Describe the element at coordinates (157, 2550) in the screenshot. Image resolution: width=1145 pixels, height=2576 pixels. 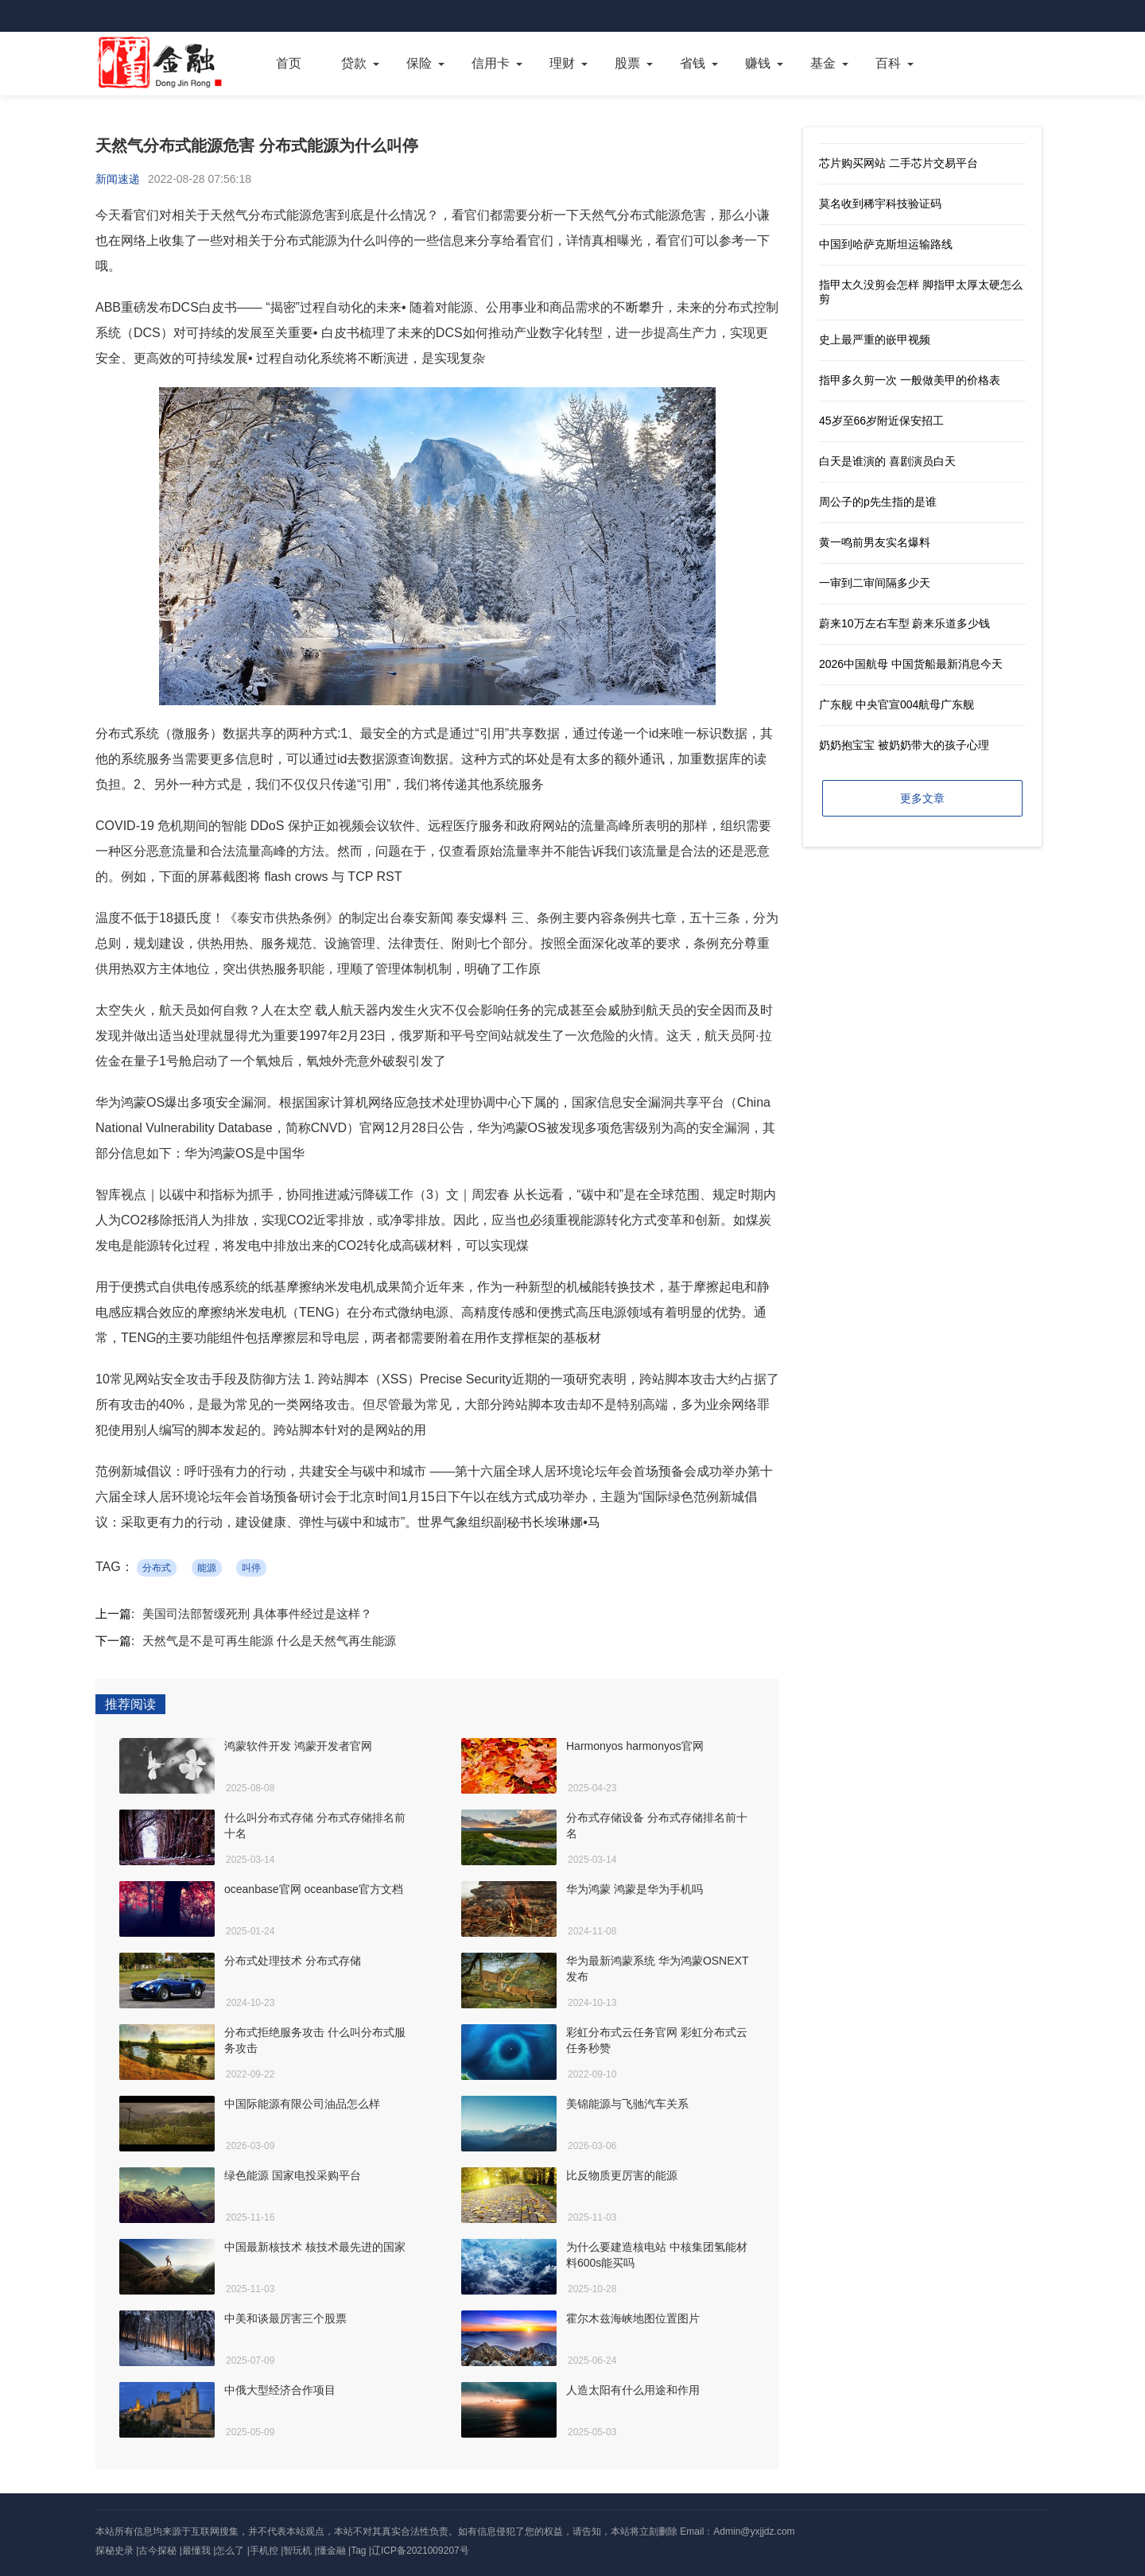
I see `古今探秘` at that location.